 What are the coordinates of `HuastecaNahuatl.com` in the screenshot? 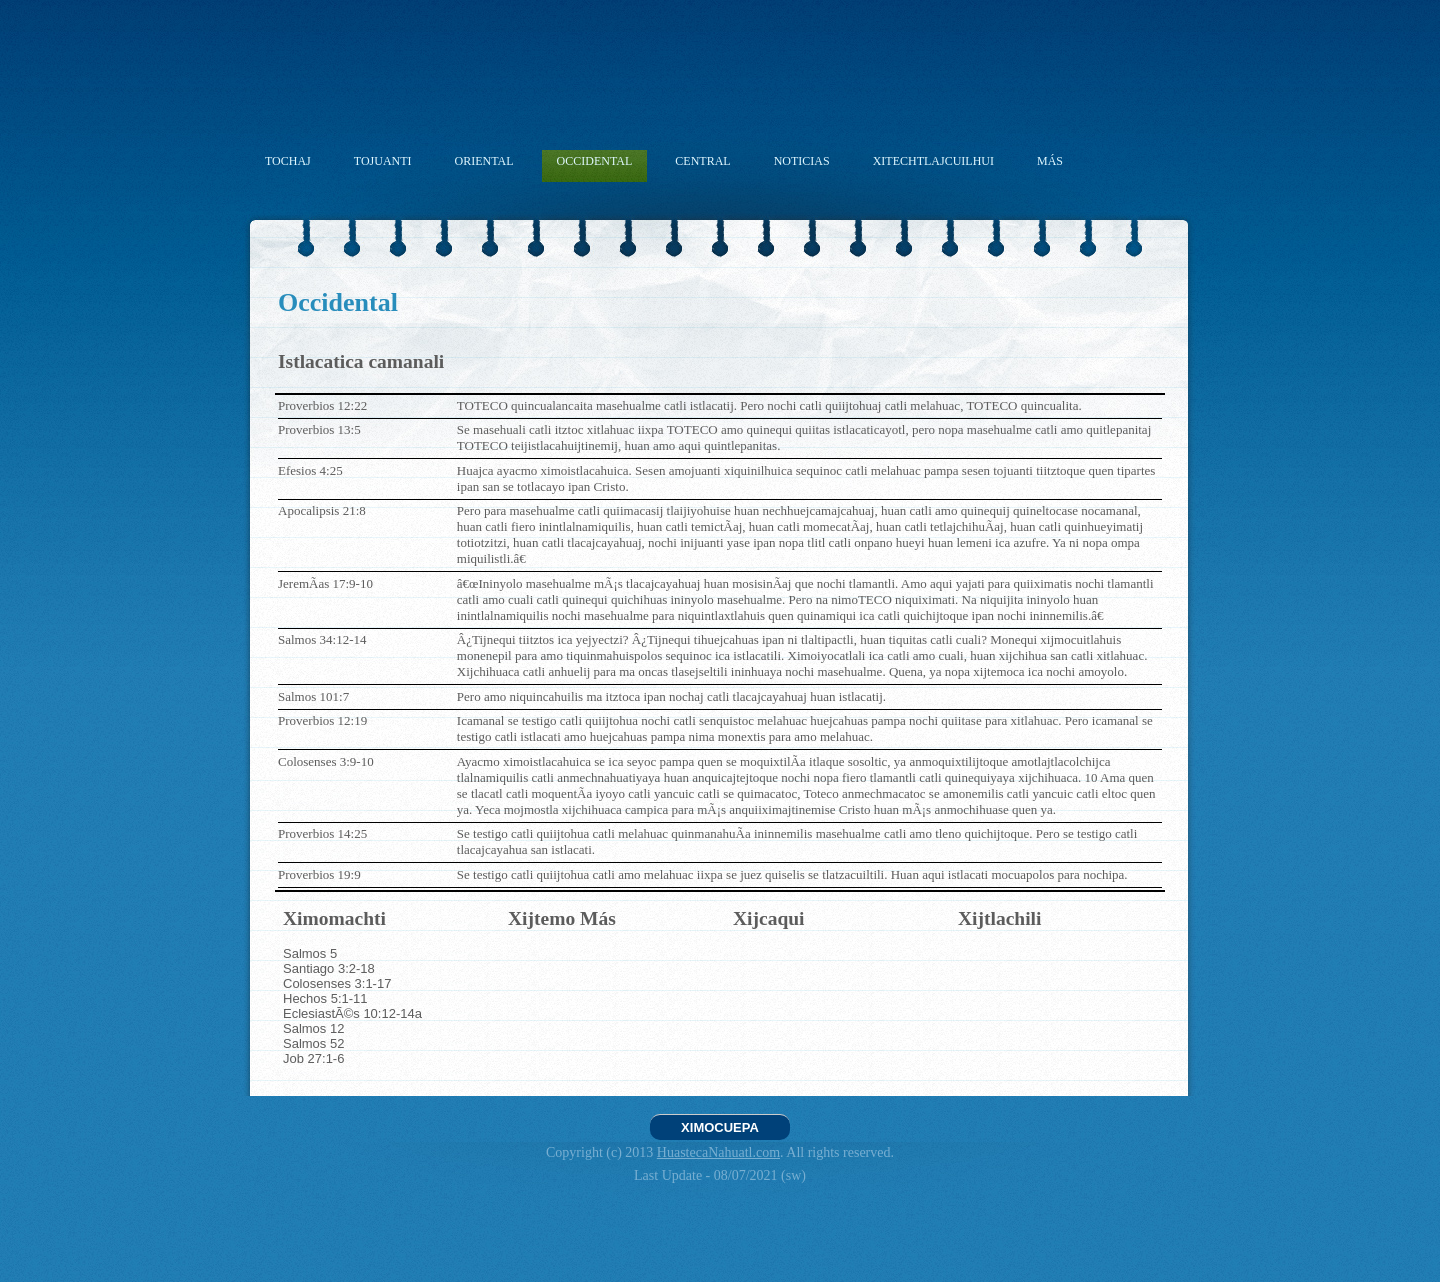 It's located at (718, 1152).